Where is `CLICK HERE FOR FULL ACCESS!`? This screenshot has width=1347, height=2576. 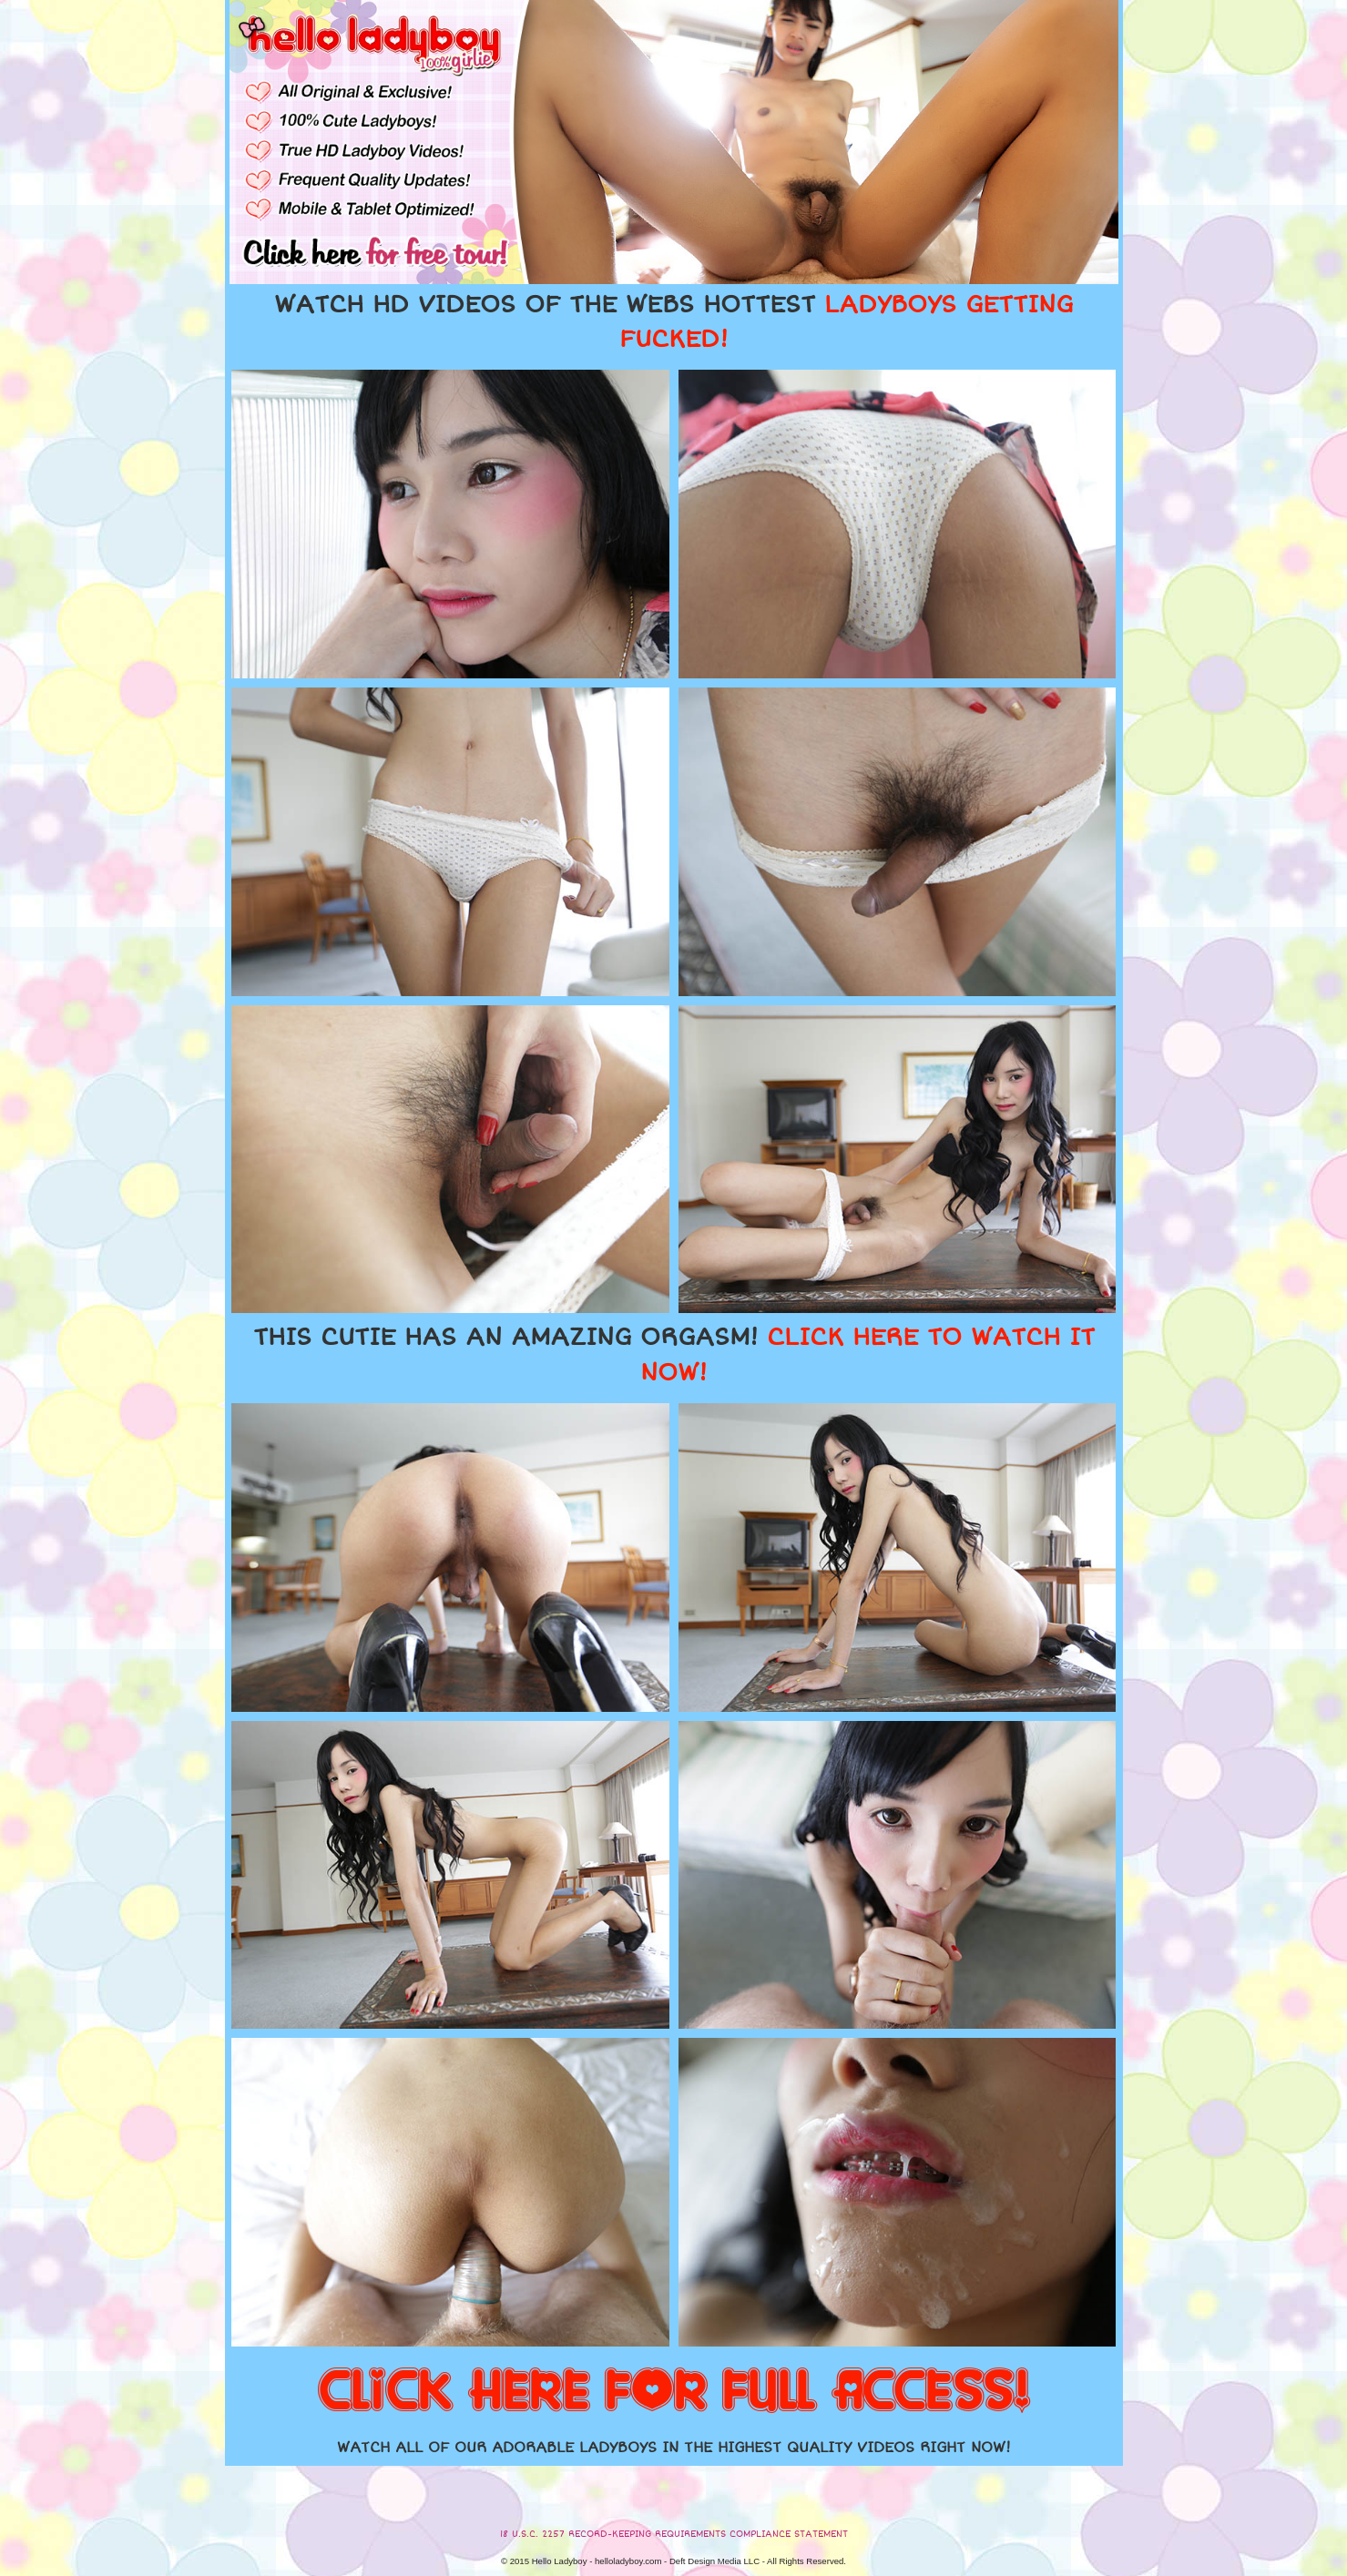 CLICK HERE FOR FULL ACCESS! is located at coordinates (674, 2392).